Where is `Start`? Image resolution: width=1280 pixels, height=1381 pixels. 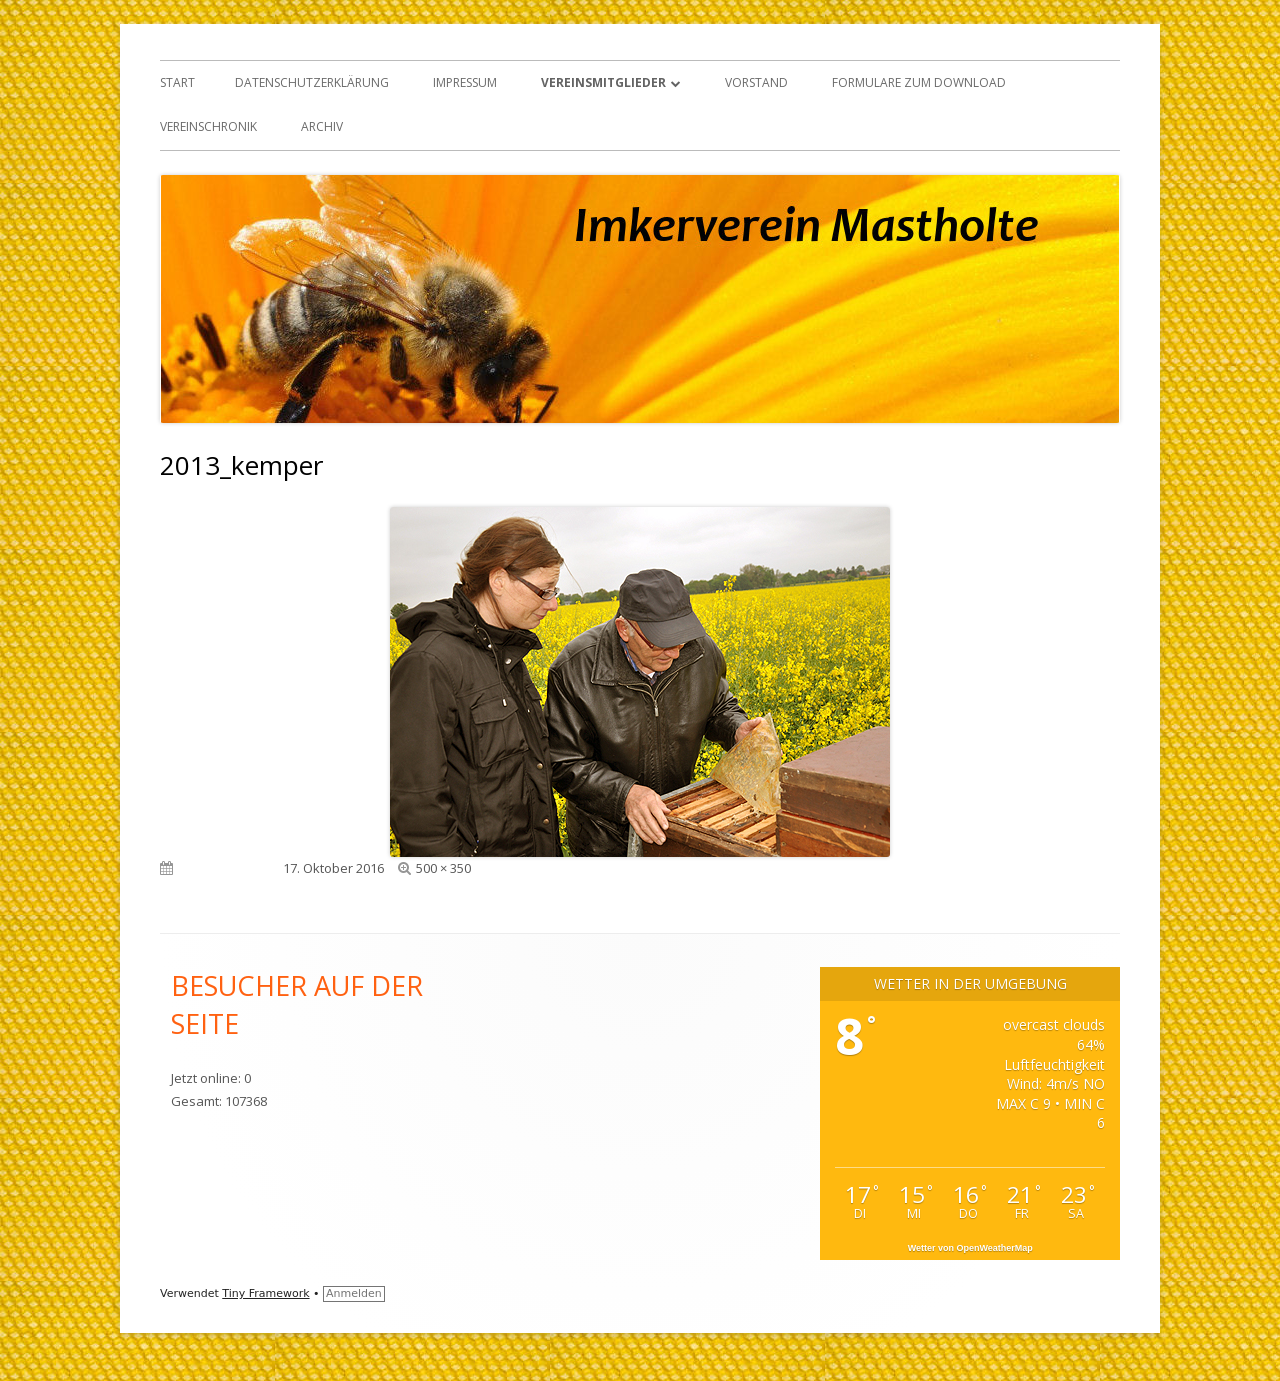 Start is located at coordinates (177, 82).